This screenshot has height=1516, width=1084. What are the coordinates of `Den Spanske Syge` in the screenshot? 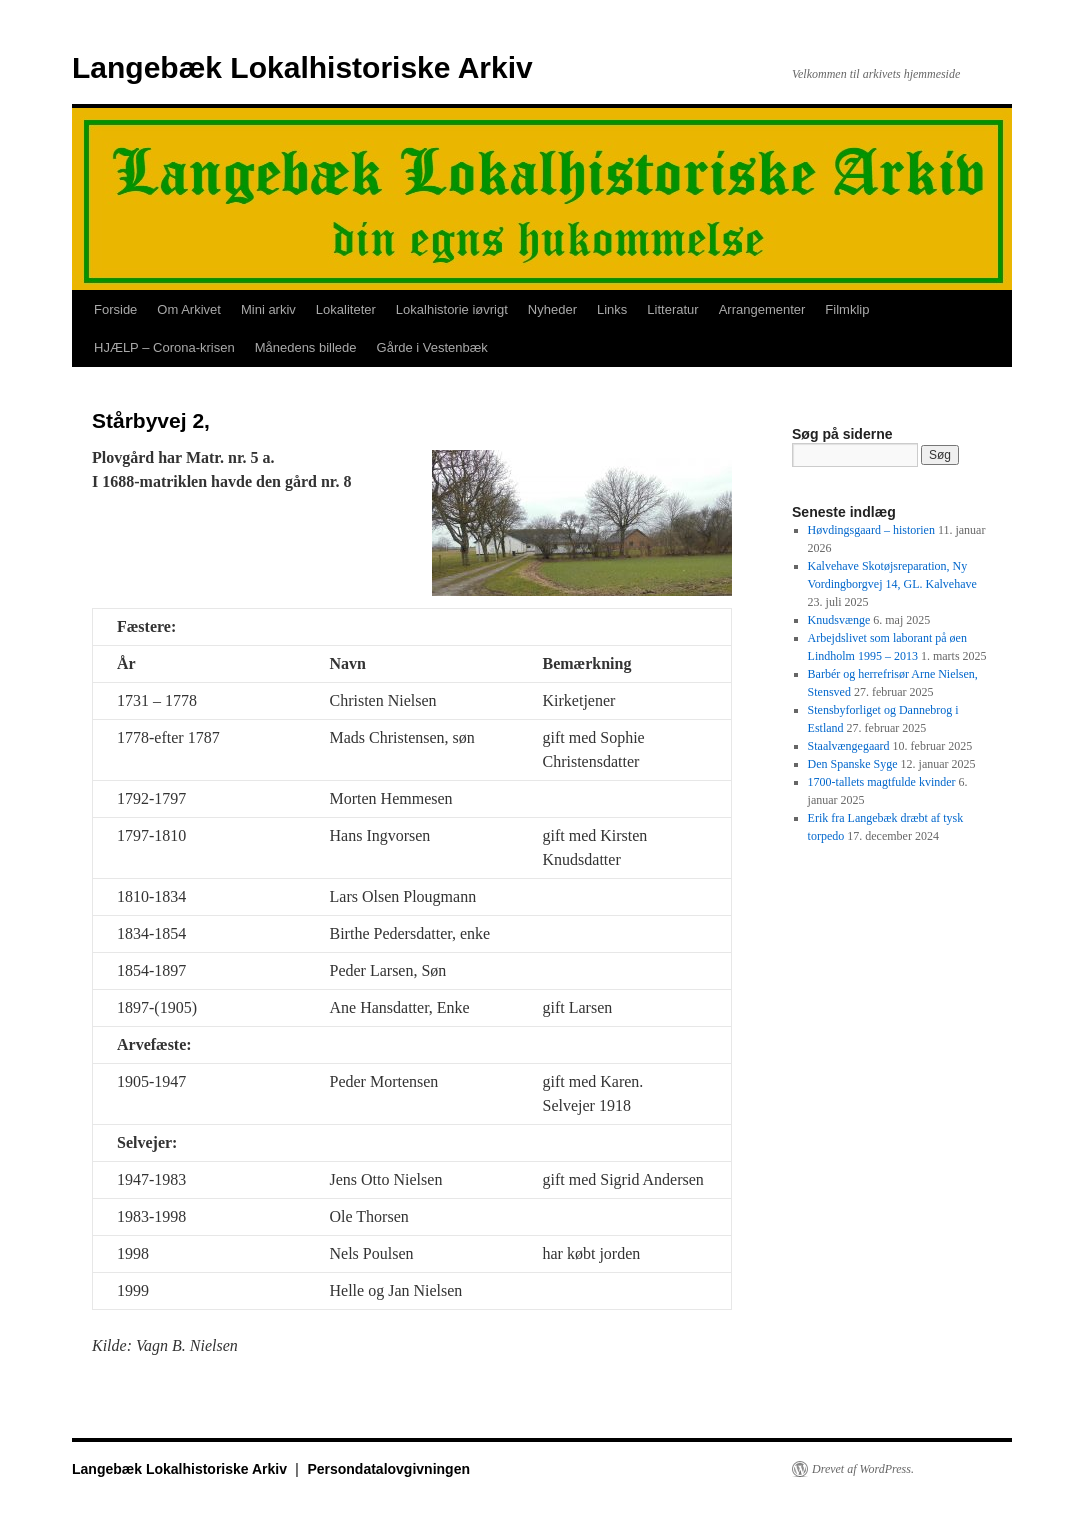 It's located at (853, 764).